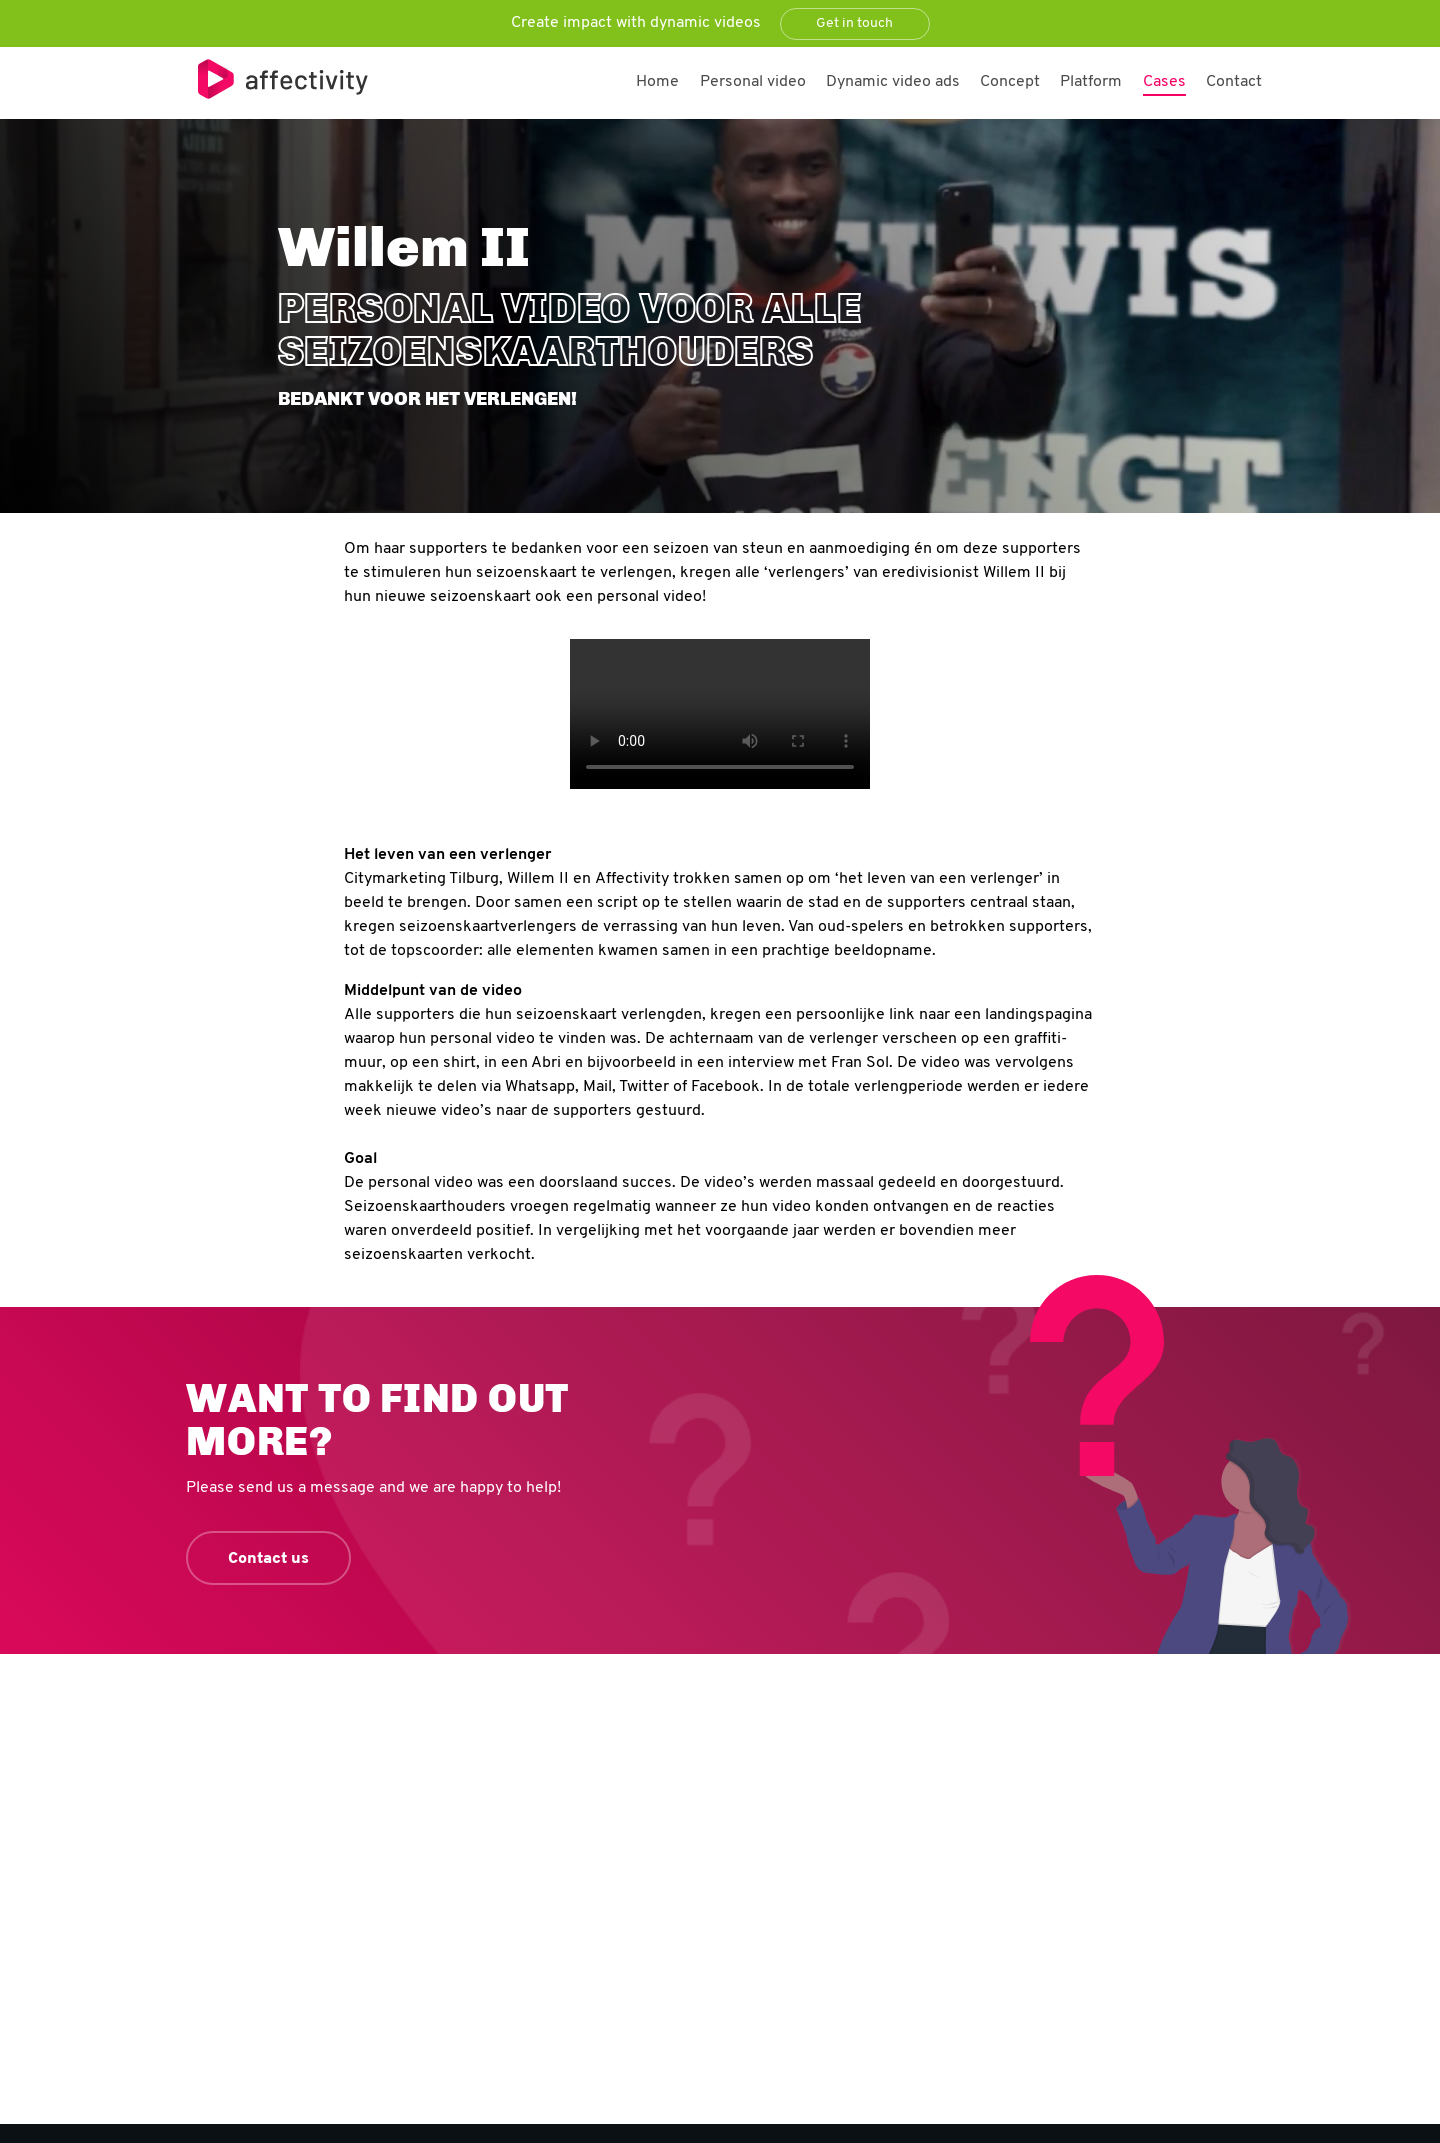 This screenshot has width=1440, height=2143. Describe the element at coordinates (1091, 82) in the screenshot. I see `Platform` at that location.